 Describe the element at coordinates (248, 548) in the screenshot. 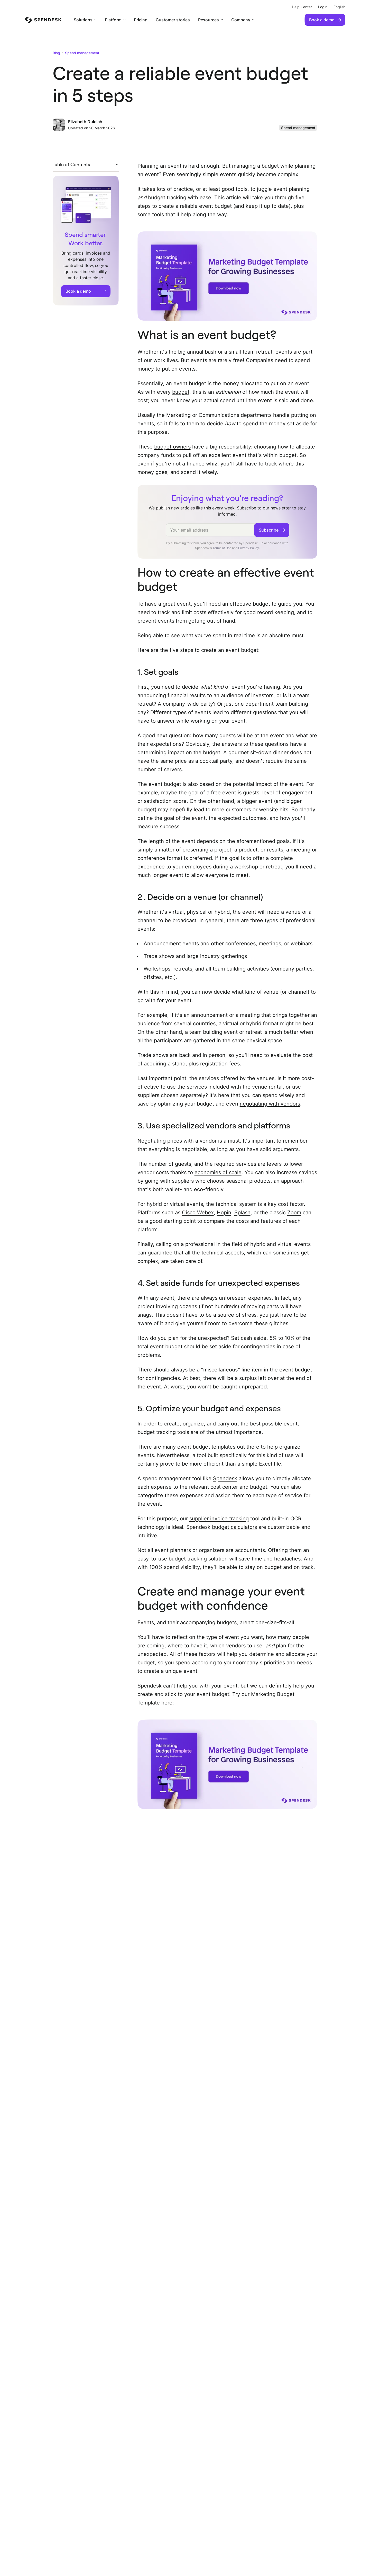

I see `Privacy Policy` at that location.